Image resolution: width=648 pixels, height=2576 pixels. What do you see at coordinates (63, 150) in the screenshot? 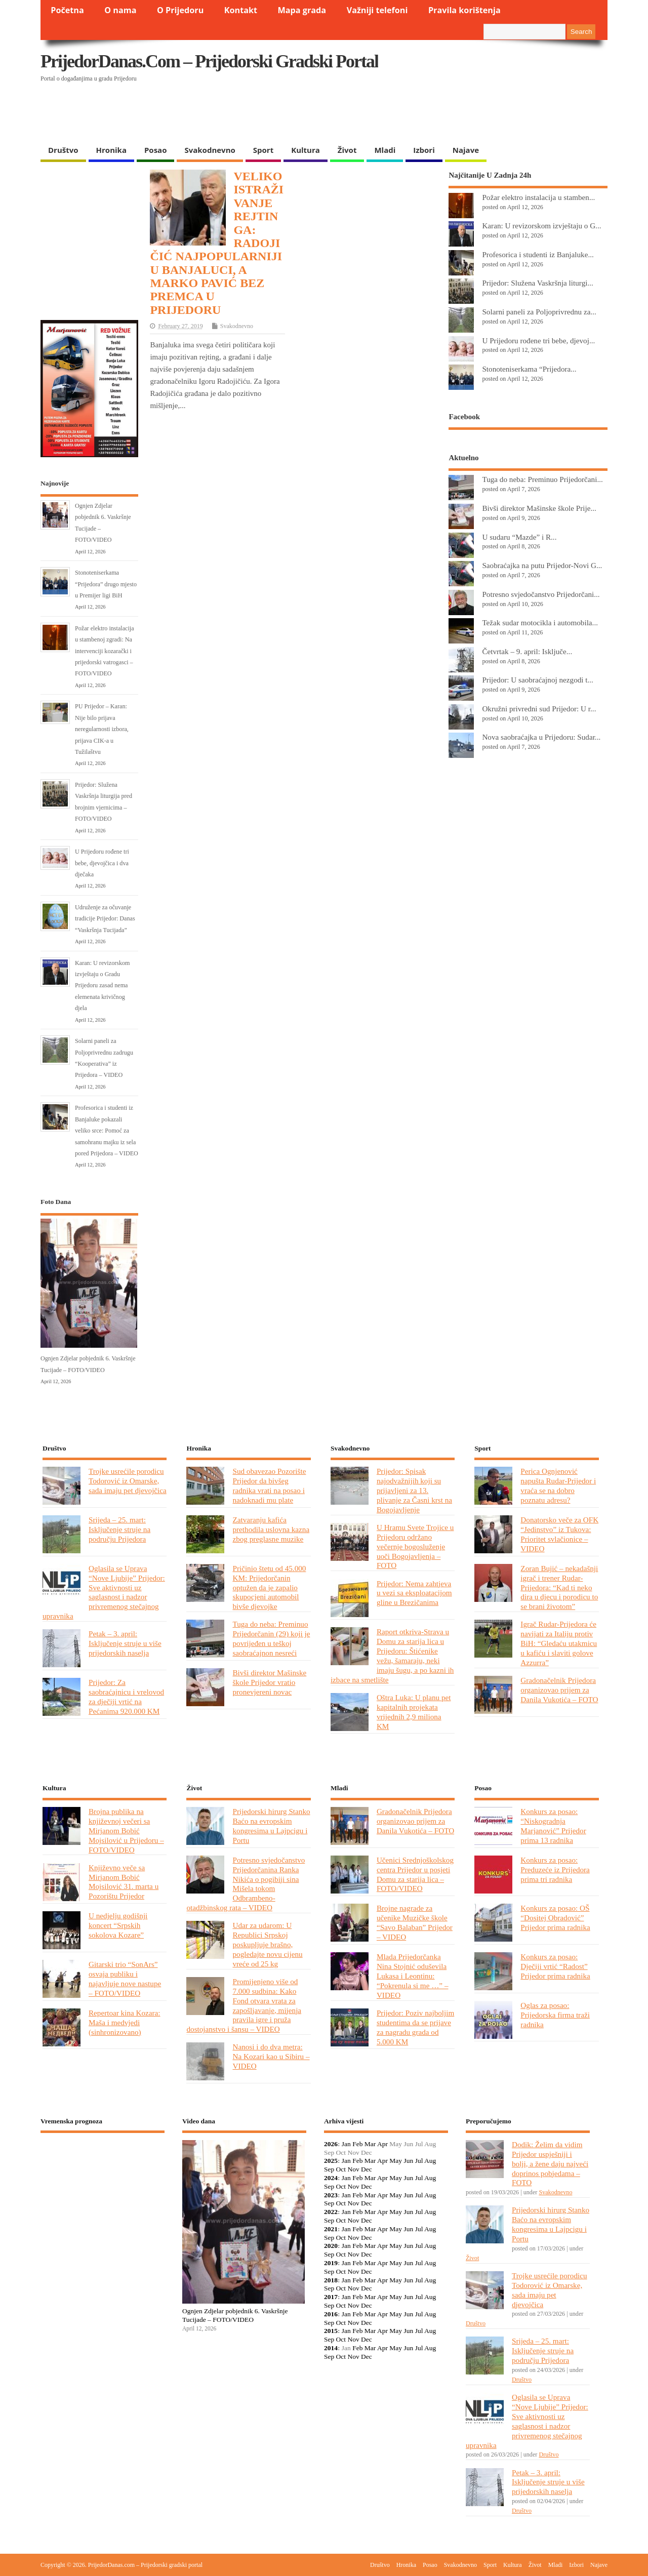
I see `Društvo` at bounding box center [63, 150].